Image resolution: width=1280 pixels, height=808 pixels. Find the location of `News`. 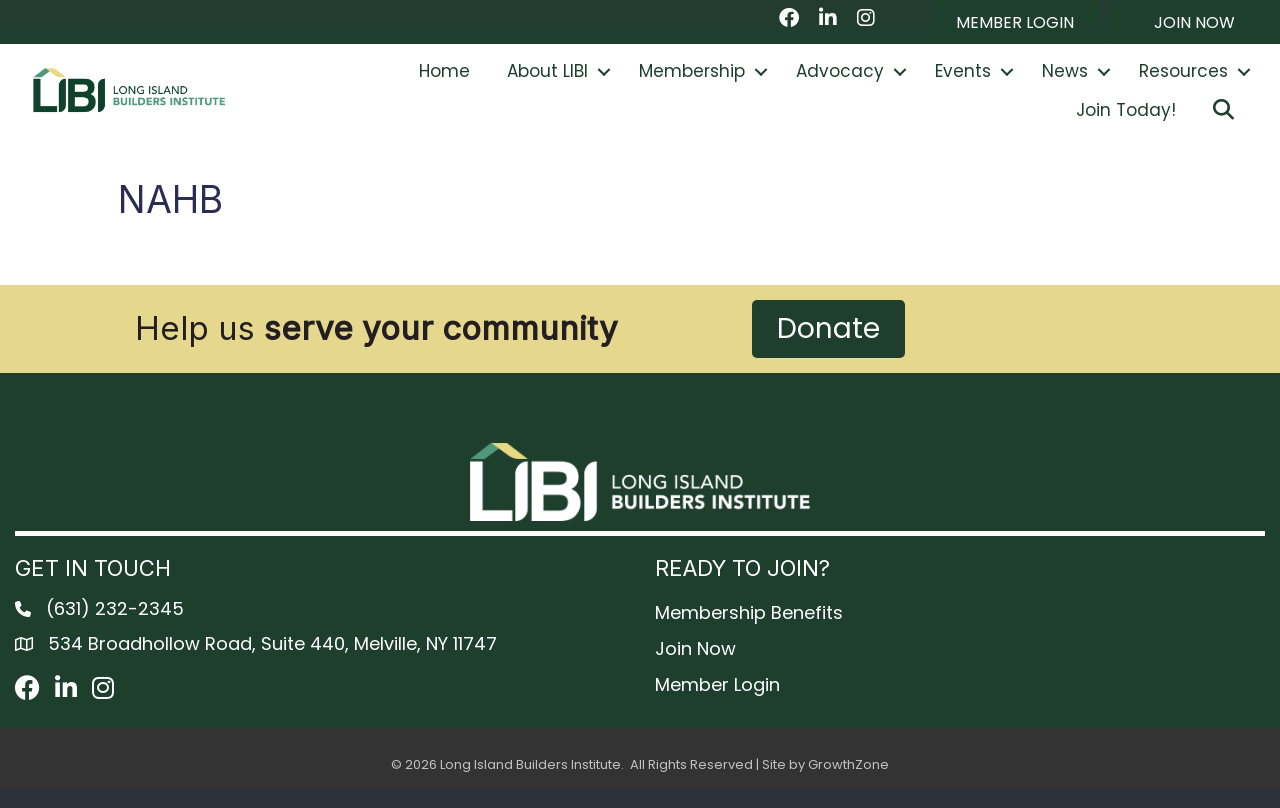

News is located at coordinates (1065, 80).